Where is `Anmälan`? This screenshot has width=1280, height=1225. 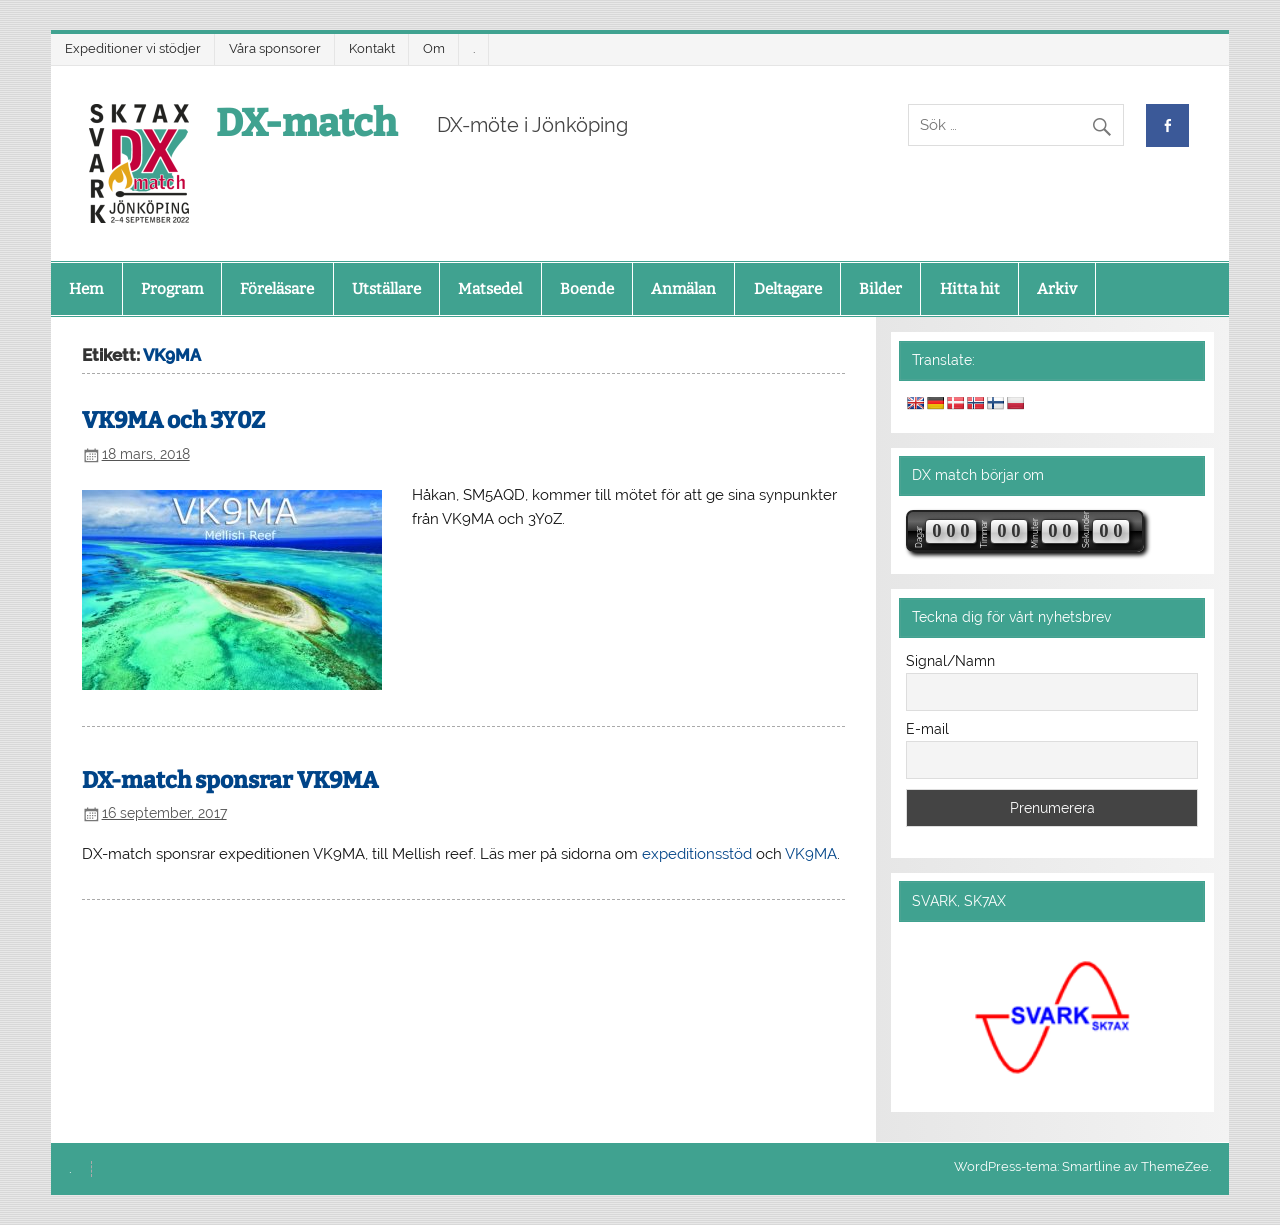
Anmälan is located at coordinates (683, 289).